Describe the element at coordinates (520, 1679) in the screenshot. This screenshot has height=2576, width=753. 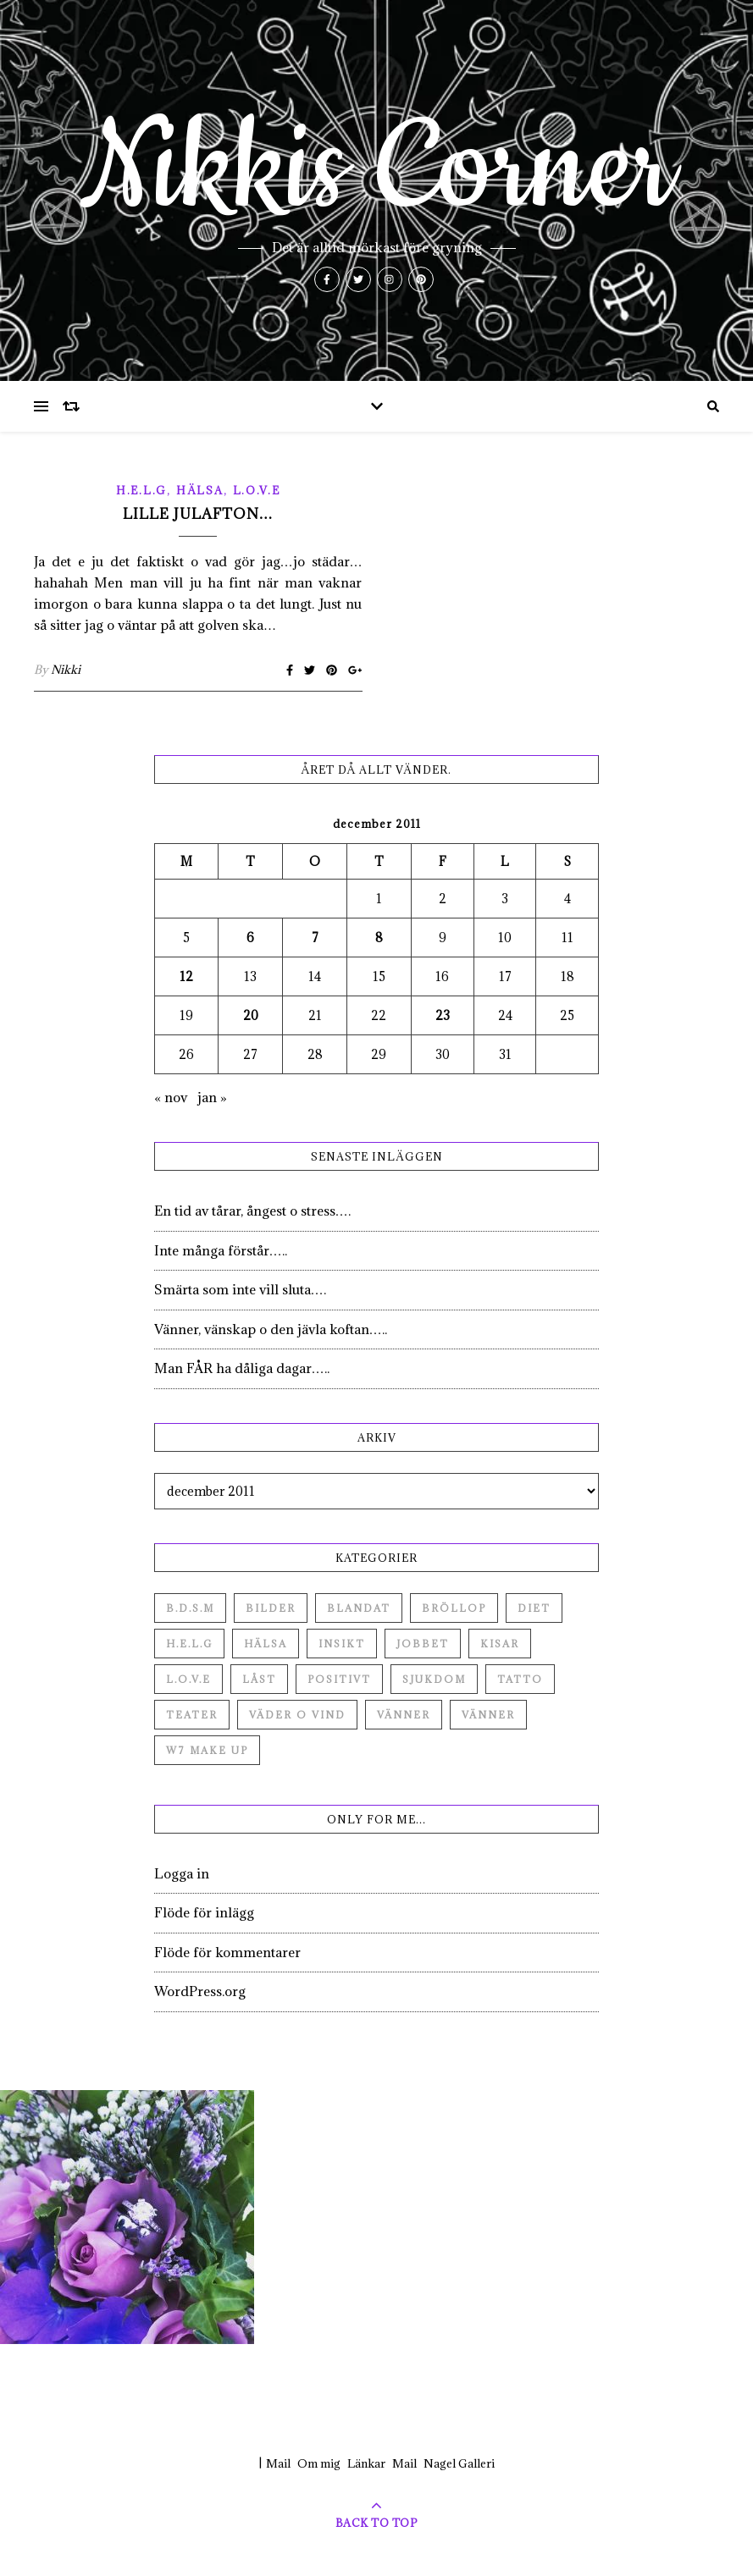
I see `Tatto [Tatto (3 objekt)]` at that location.